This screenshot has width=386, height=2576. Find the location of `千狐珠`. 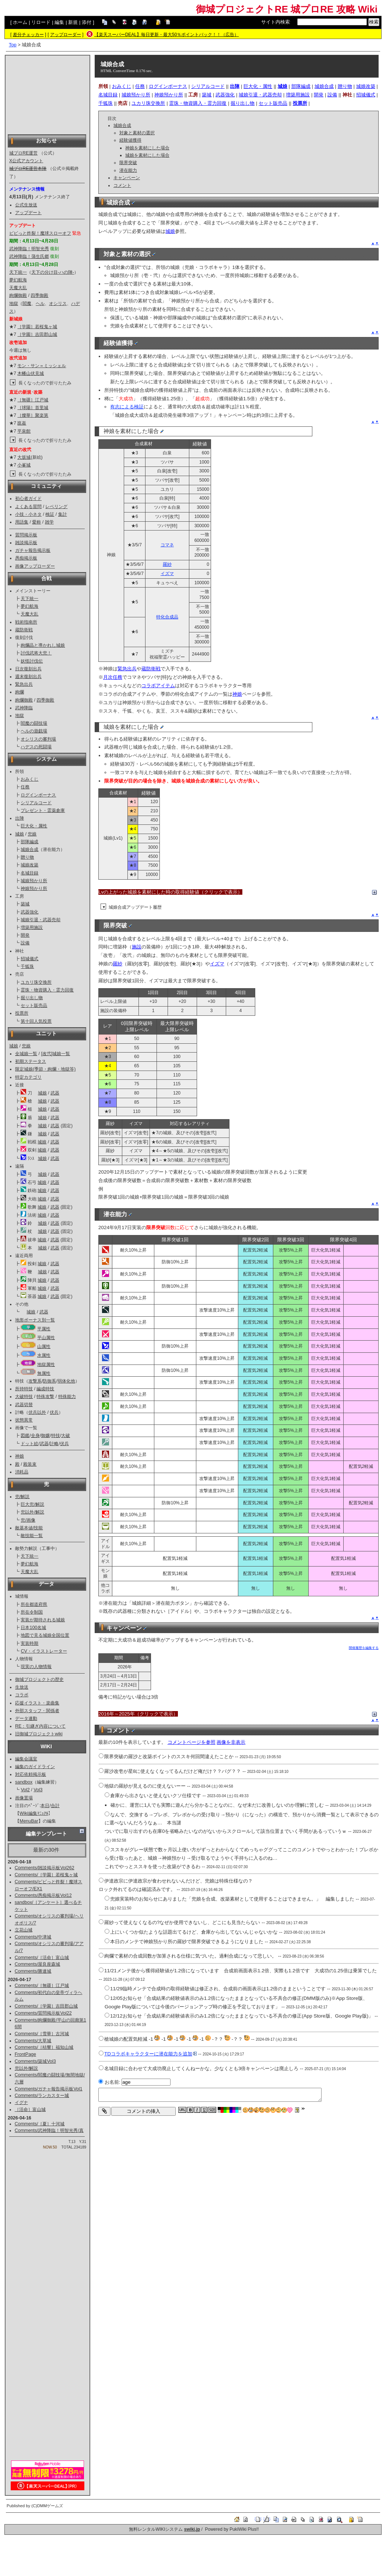

千狐珠 is located at coordinates (27, 966).